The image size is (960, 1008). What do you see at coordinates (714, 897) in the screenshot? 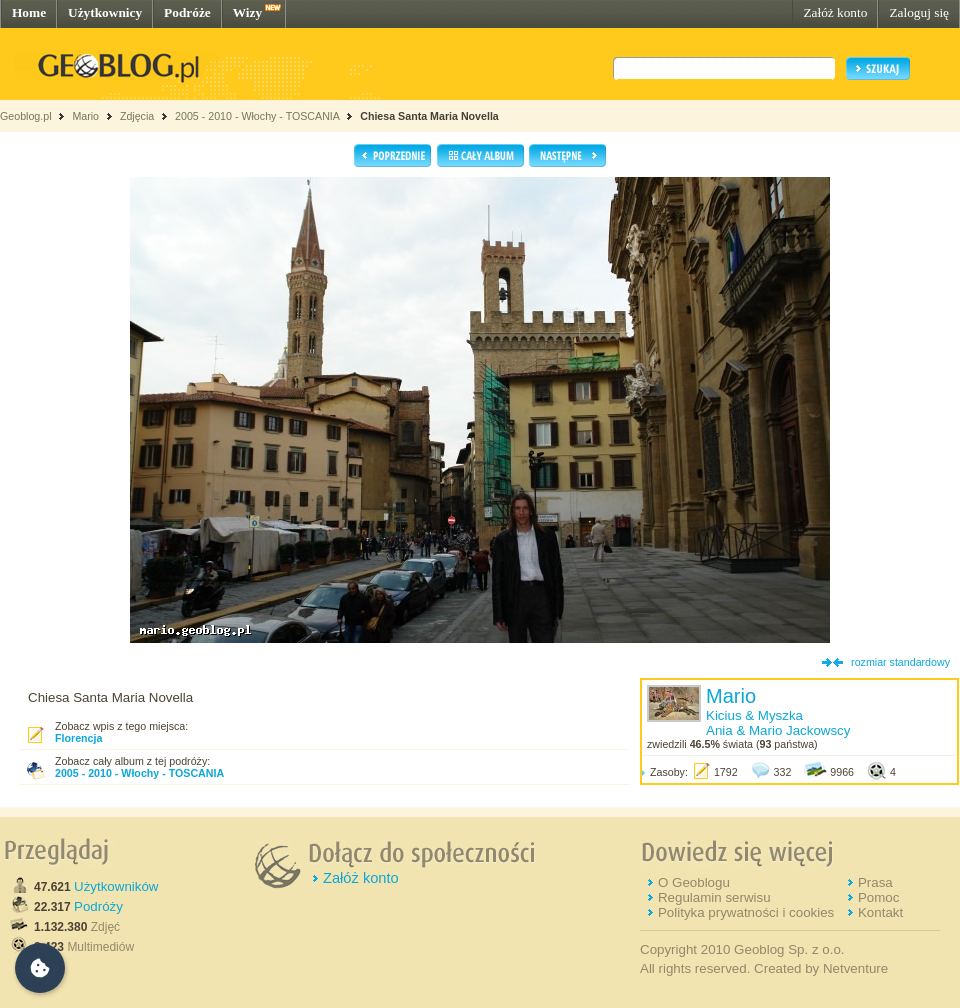
I see `Regulamin serwisu` at bounding box center [714, 897].